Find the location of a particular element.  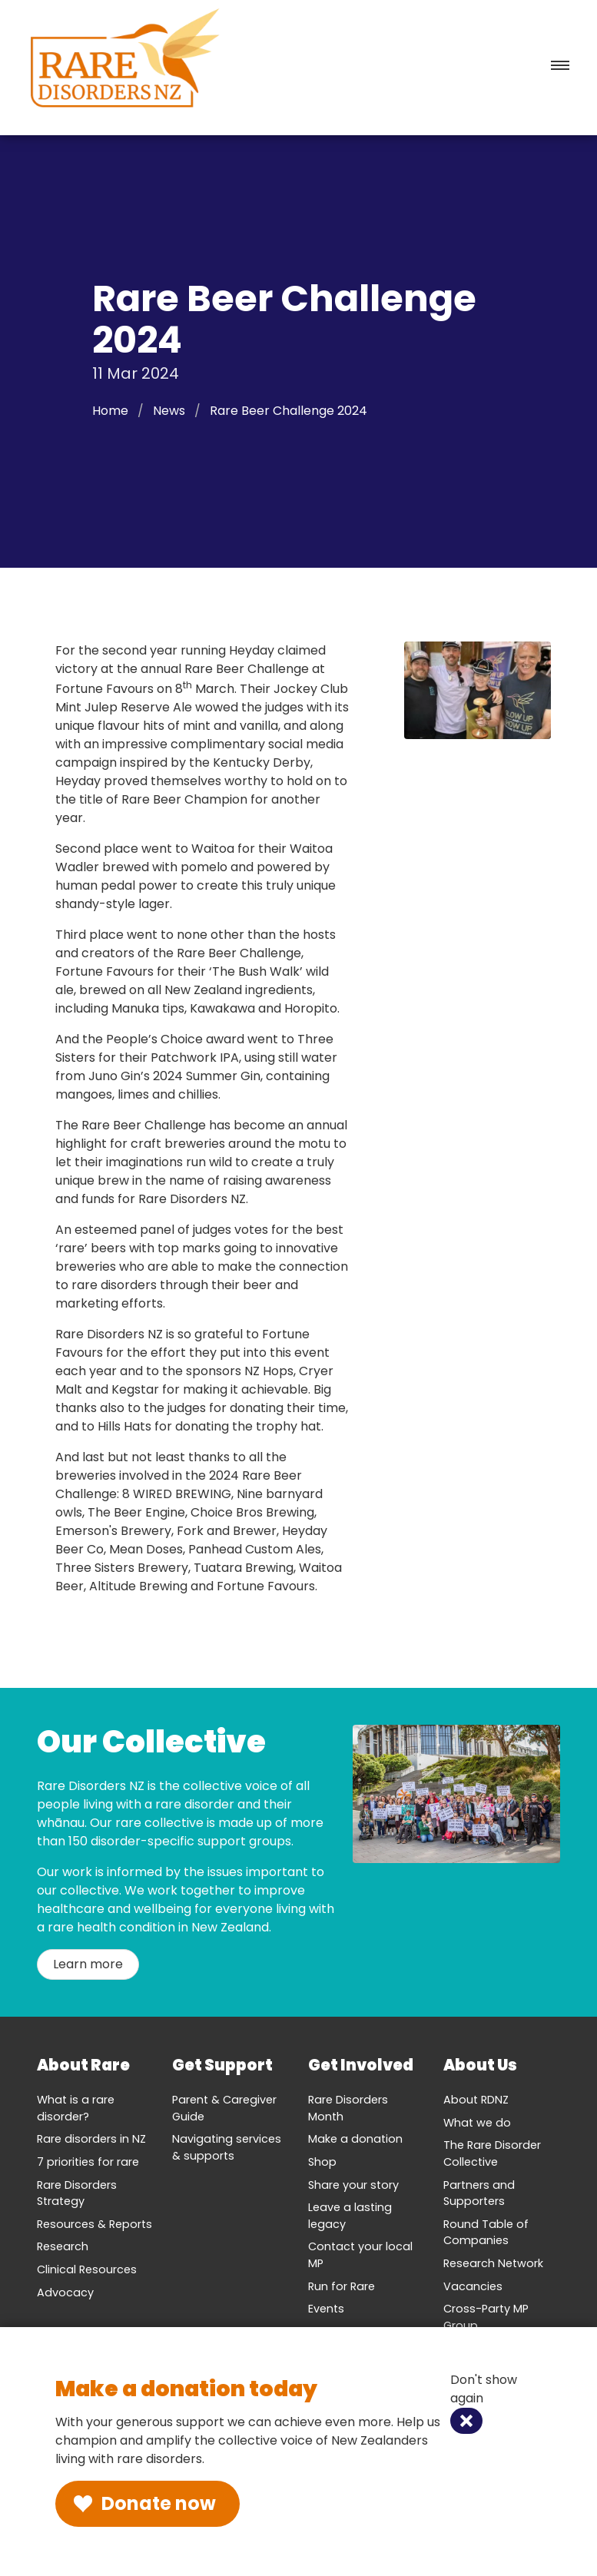

Research Network is located at coordinates (493, 2263).